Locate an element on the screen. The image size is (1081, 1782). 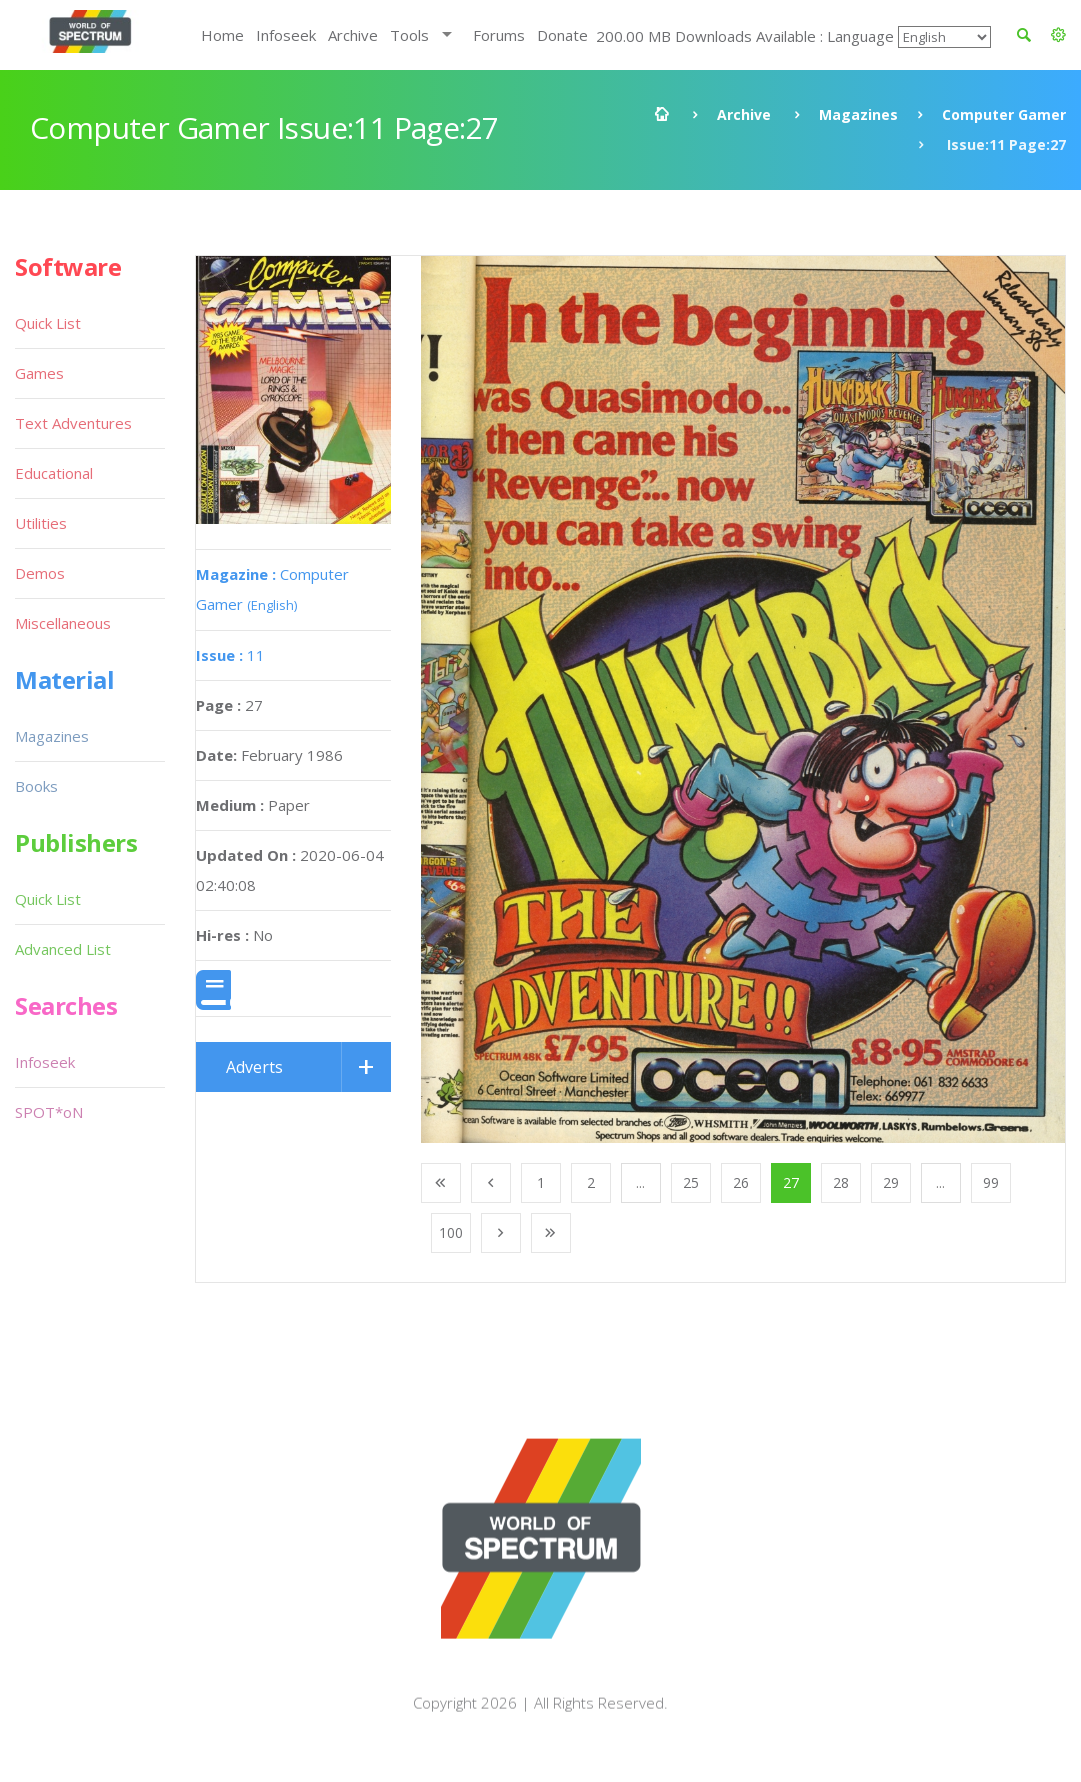
11 is located at coordinates (230, 655).